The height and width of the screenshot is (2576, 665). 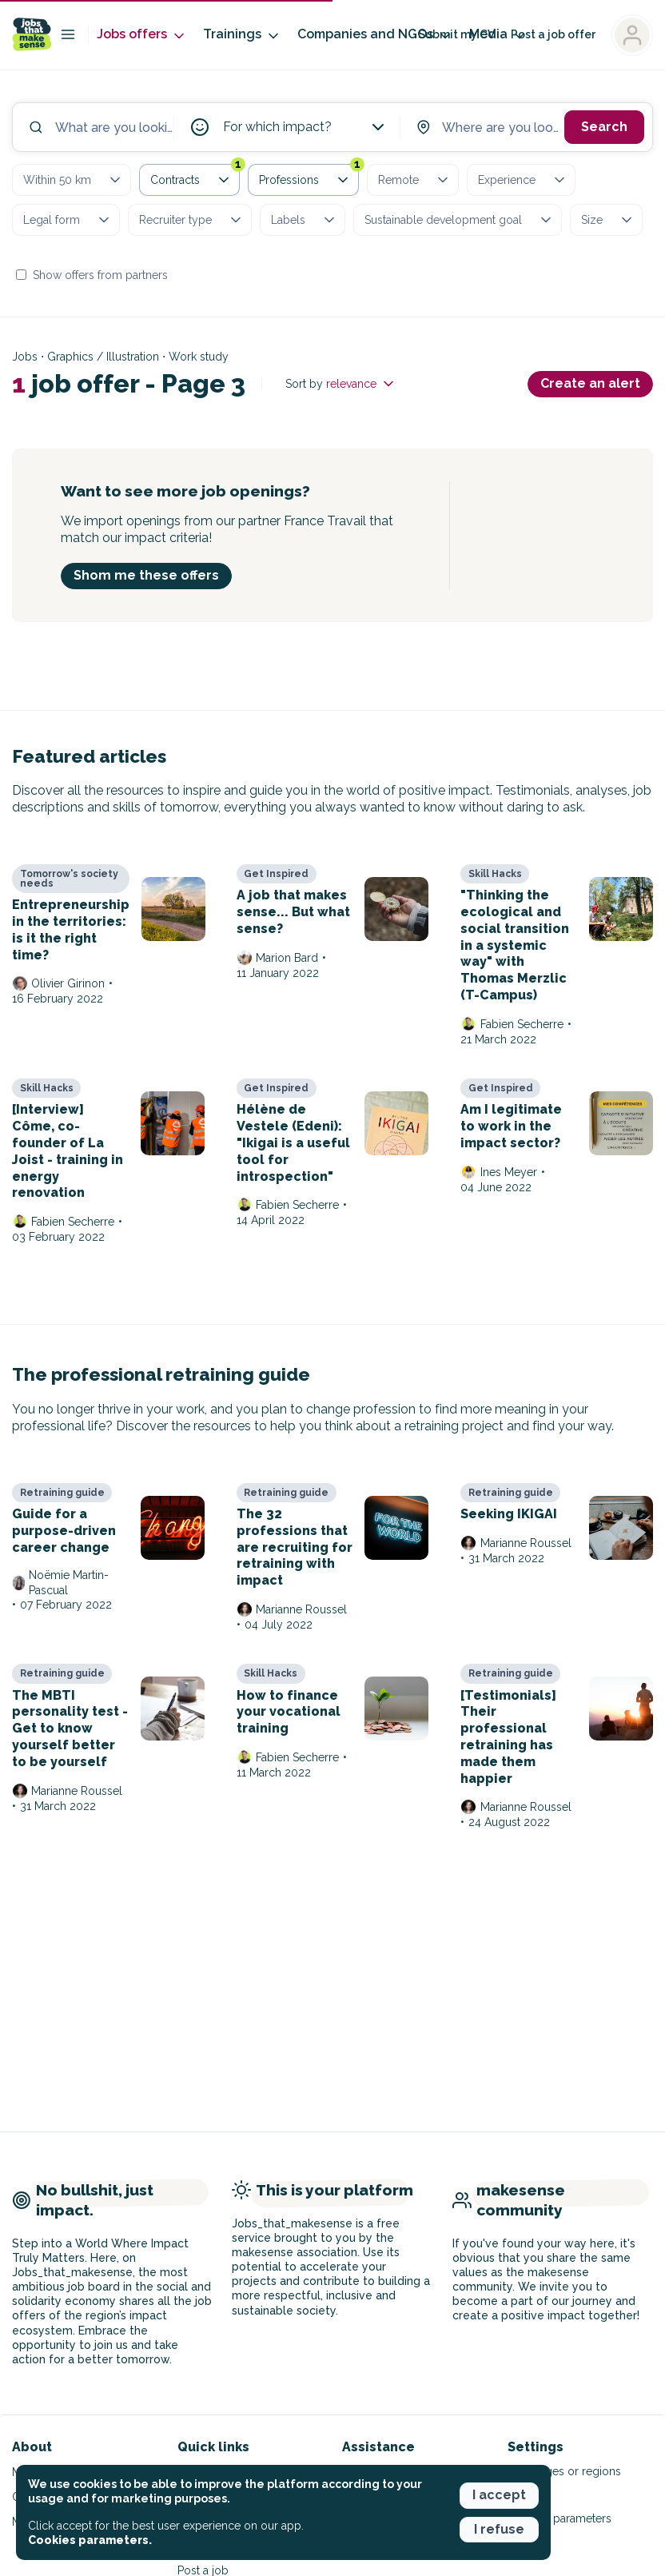 I want to click on Recruiter type, so click(x=191, y=219).